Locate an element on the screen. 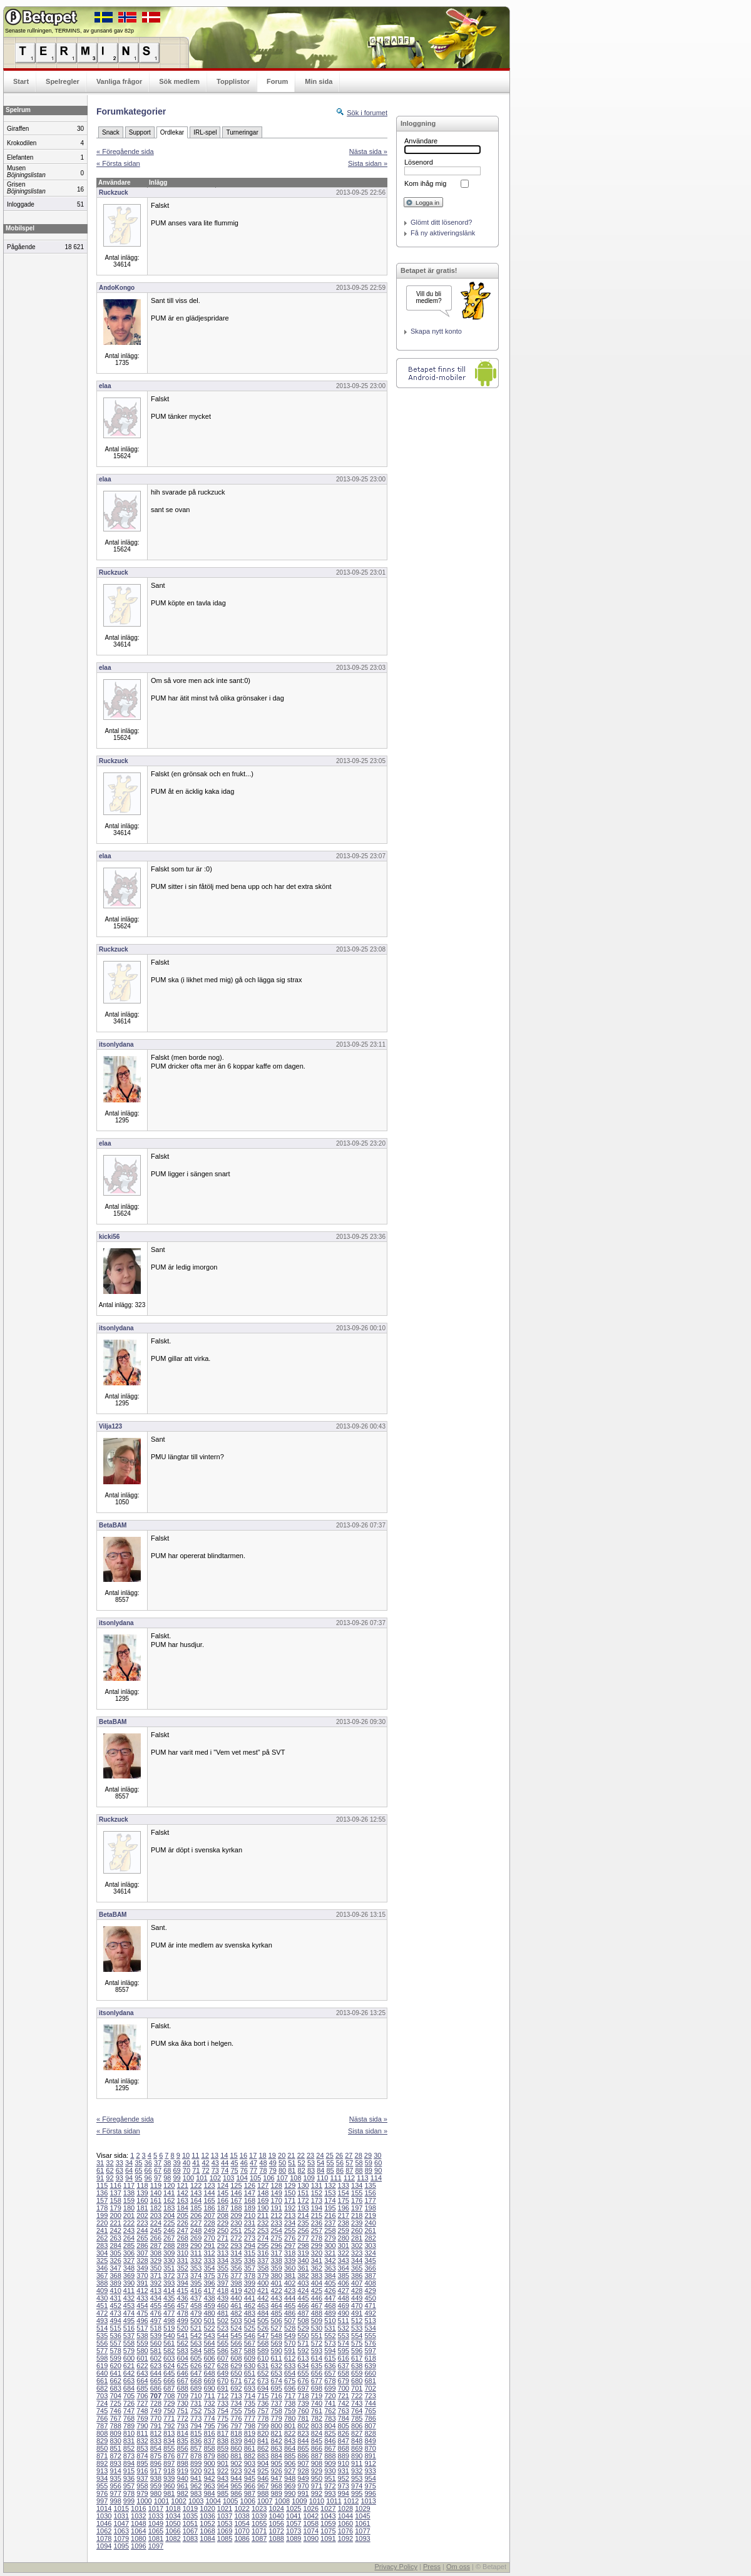 The image size is (751, 2576). 613 is located at coordinates (303, 2358).